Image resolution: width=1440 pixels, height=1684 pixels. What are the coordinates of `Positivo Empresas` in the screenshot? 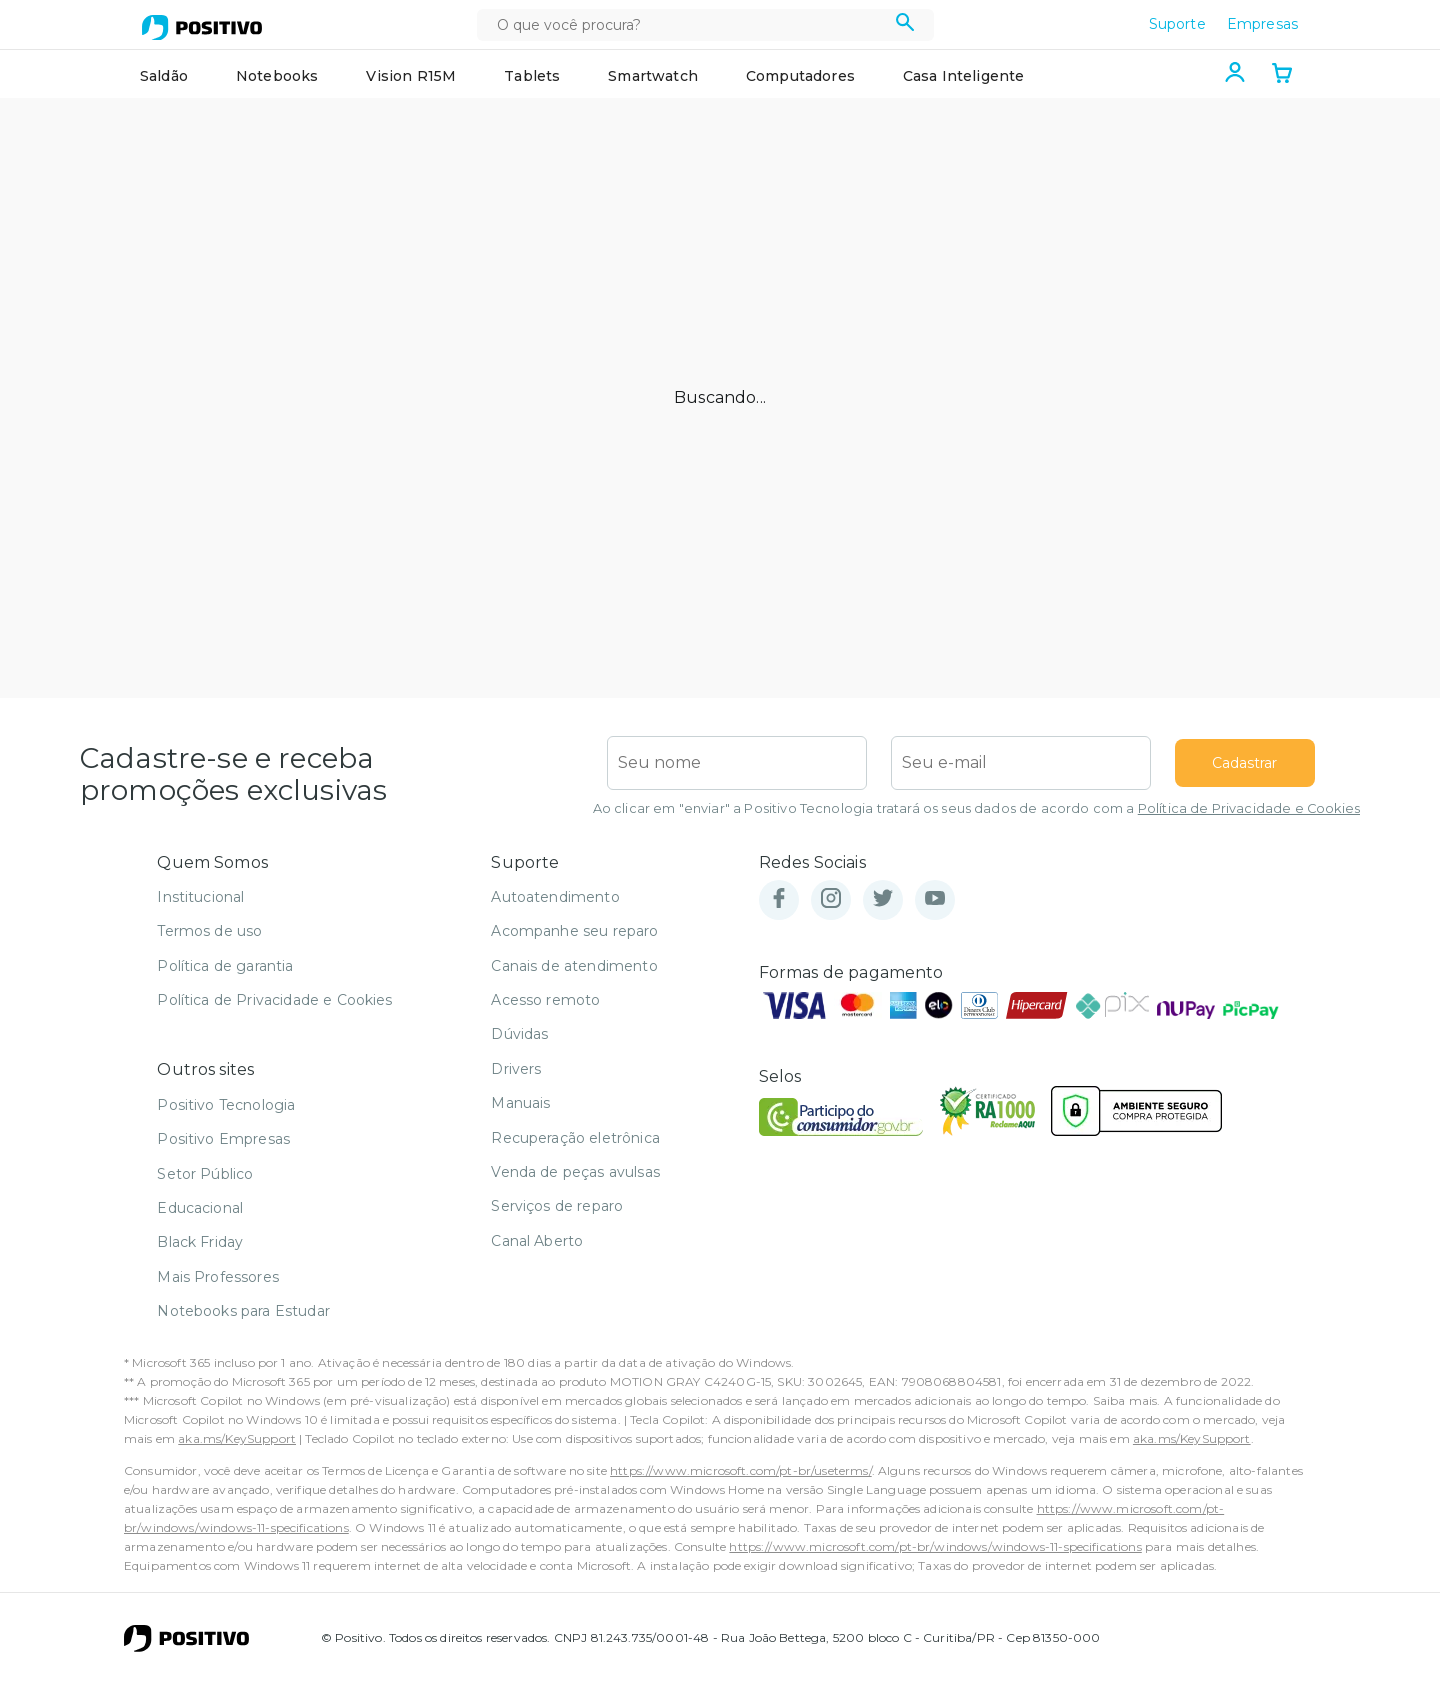 It's located at (223, 1139).